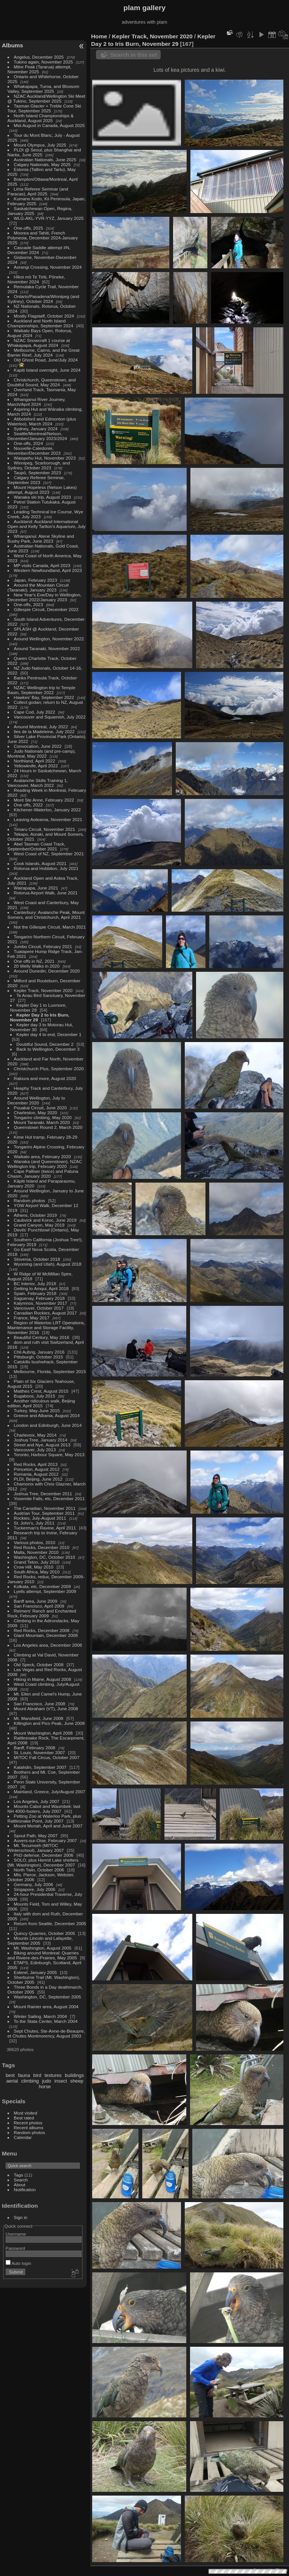 This screenshot has height=2576, width=289. Describe the element at coordinates (48, 819) in the screenshot. I see `Leaving Aotearoa, November 2021` at that location.